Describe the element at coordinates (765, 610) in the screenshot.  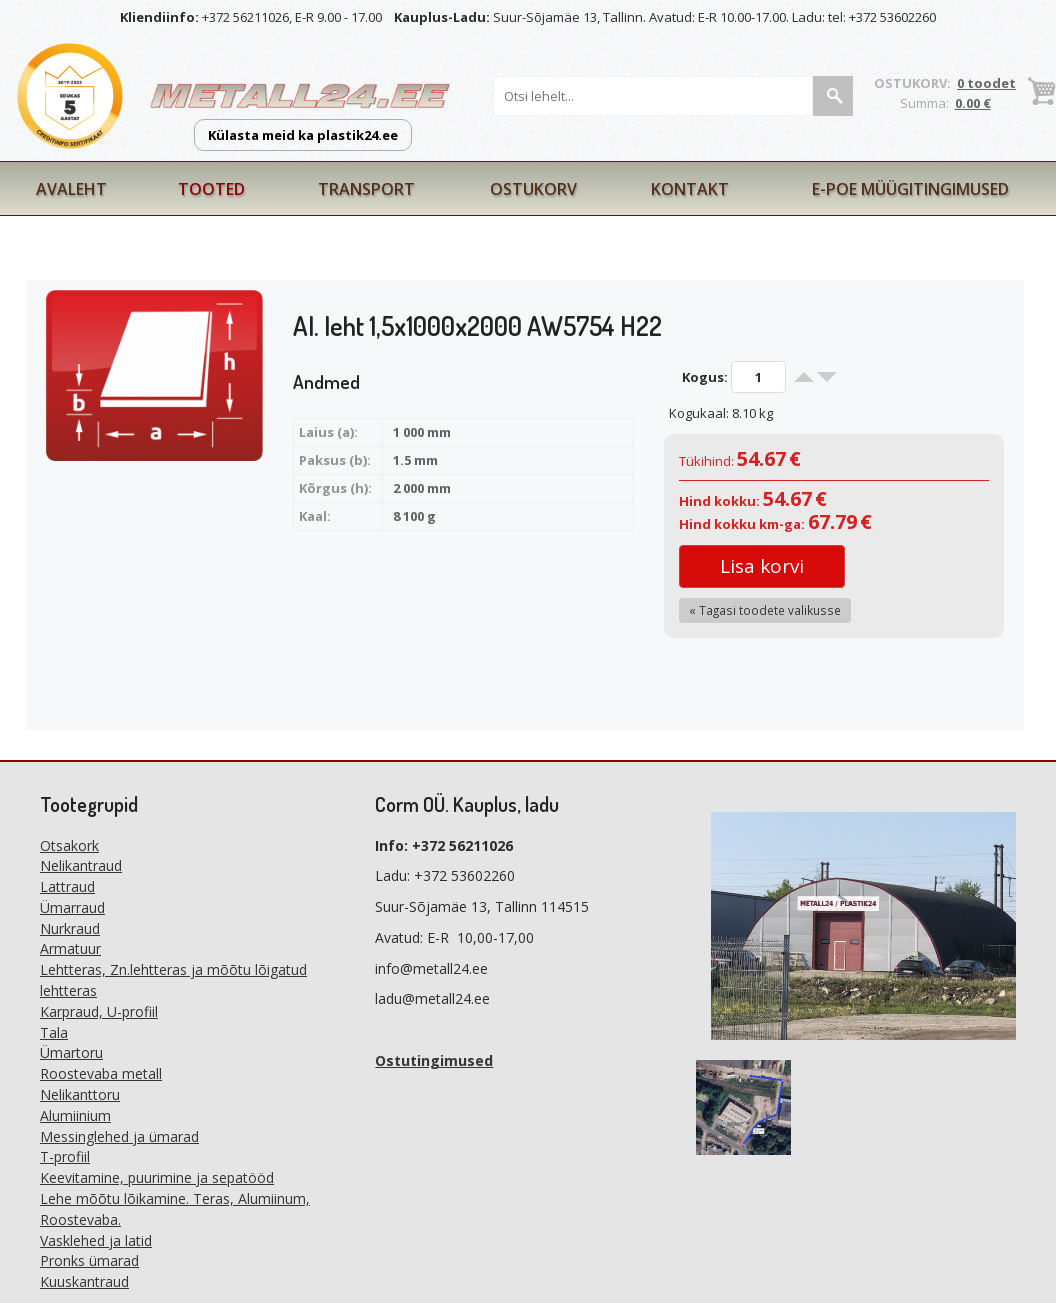
I see `« Tagasi toodete valikusse` at that location.